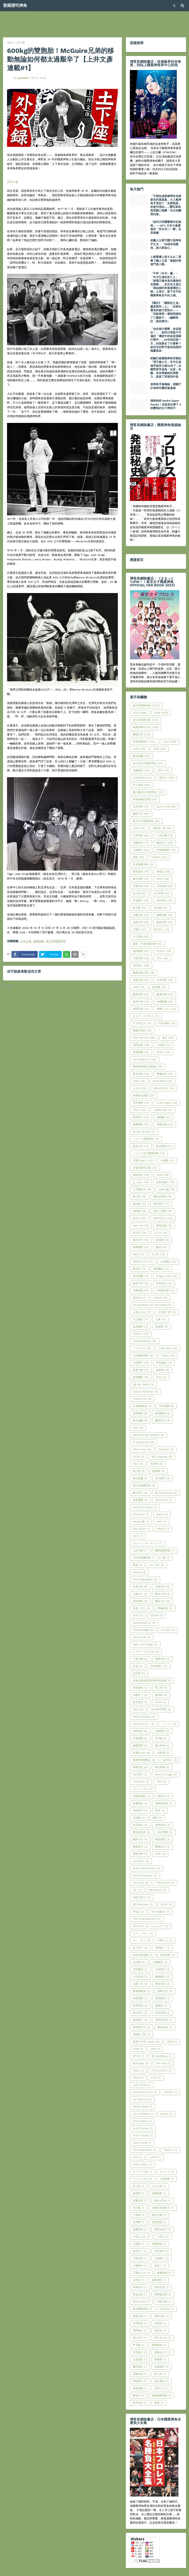 The image size is (189, 2576). I want to click on André the Giant, so click(145, 1507).